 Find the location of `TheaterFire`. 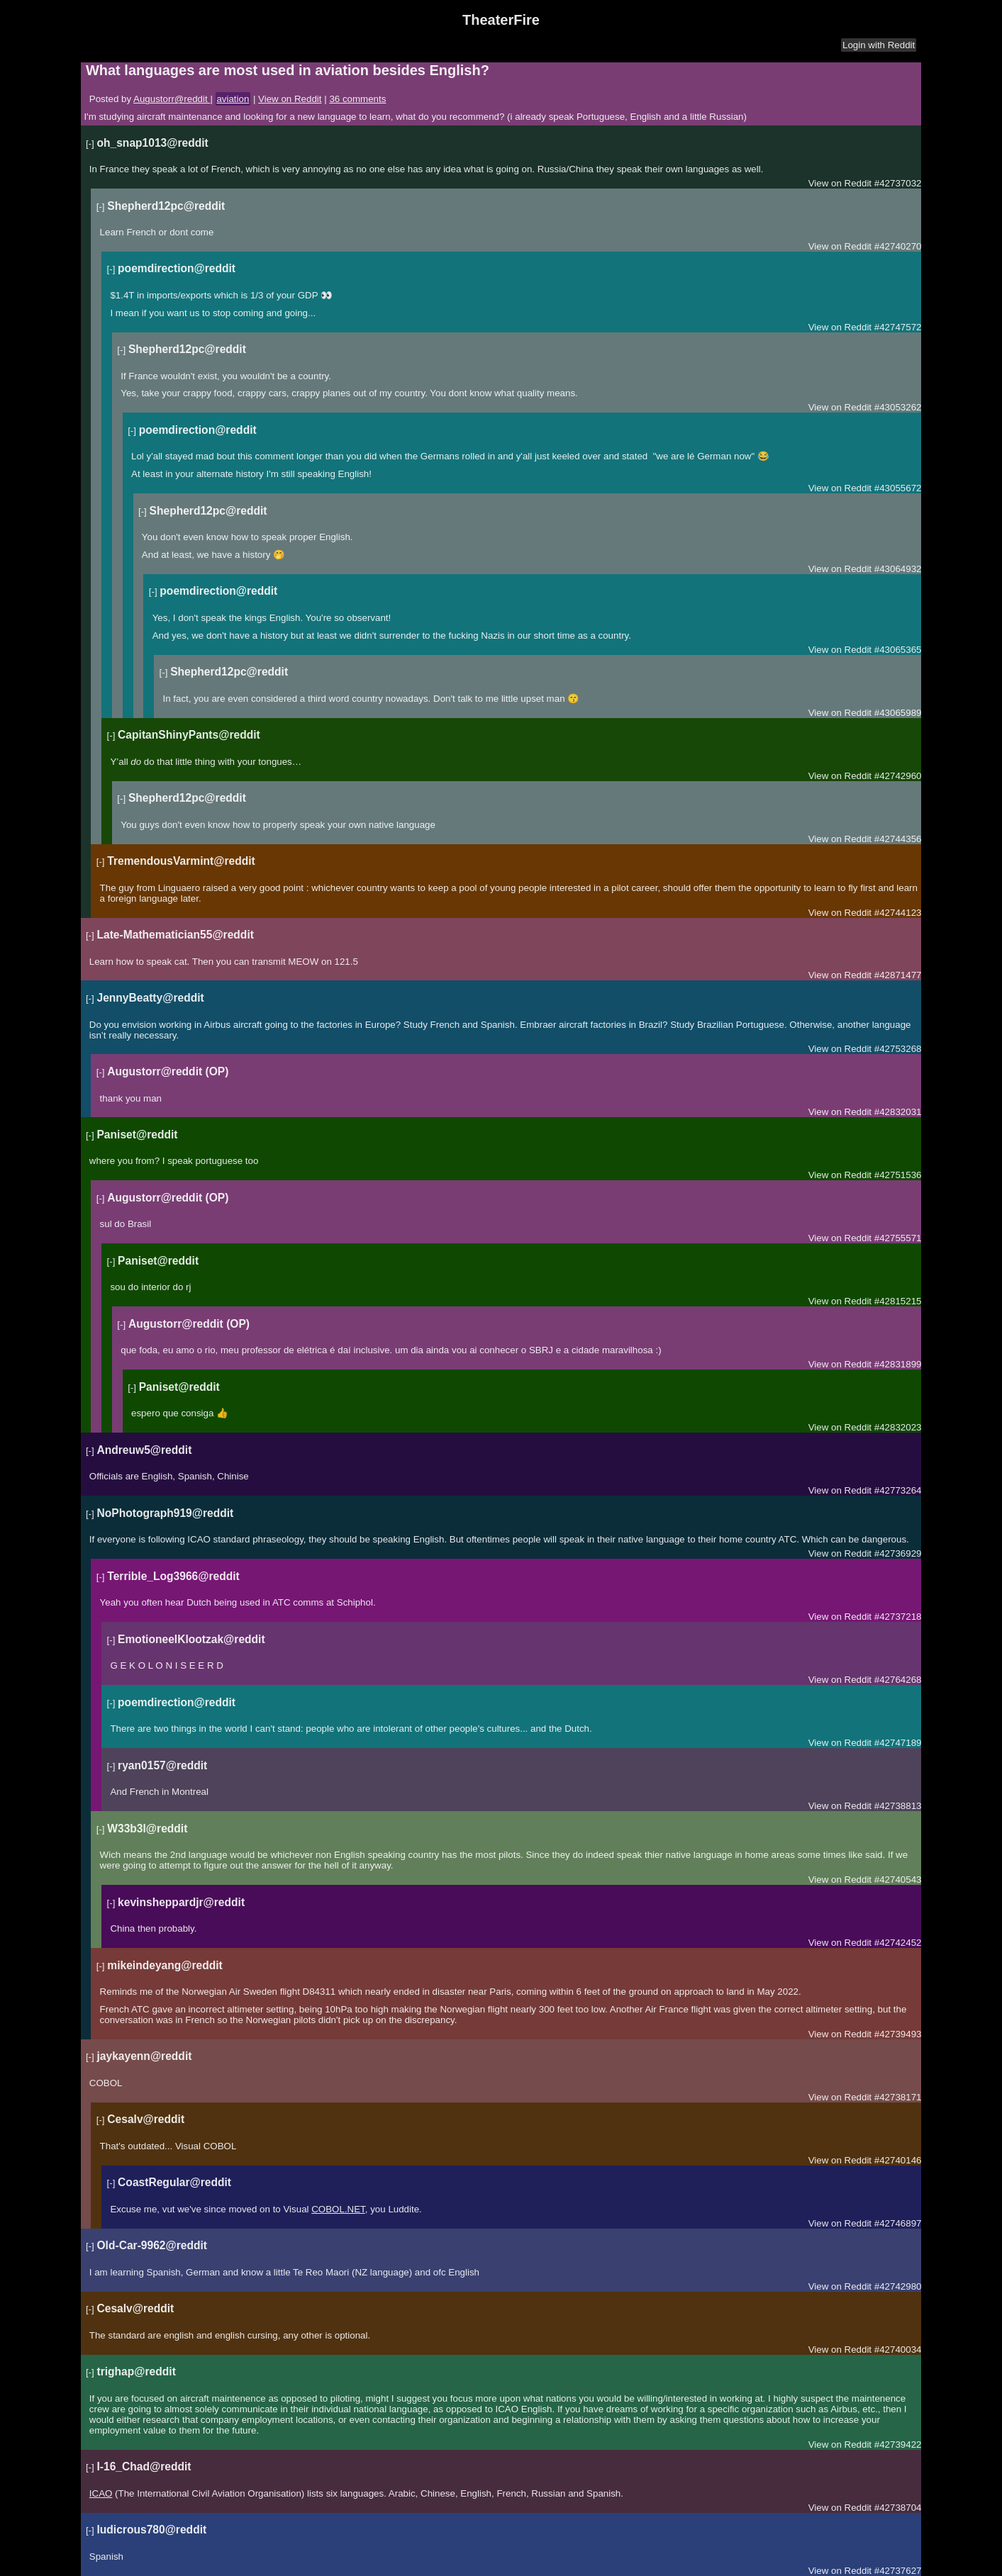

TheaterFire is located at coordinates (501, 20).